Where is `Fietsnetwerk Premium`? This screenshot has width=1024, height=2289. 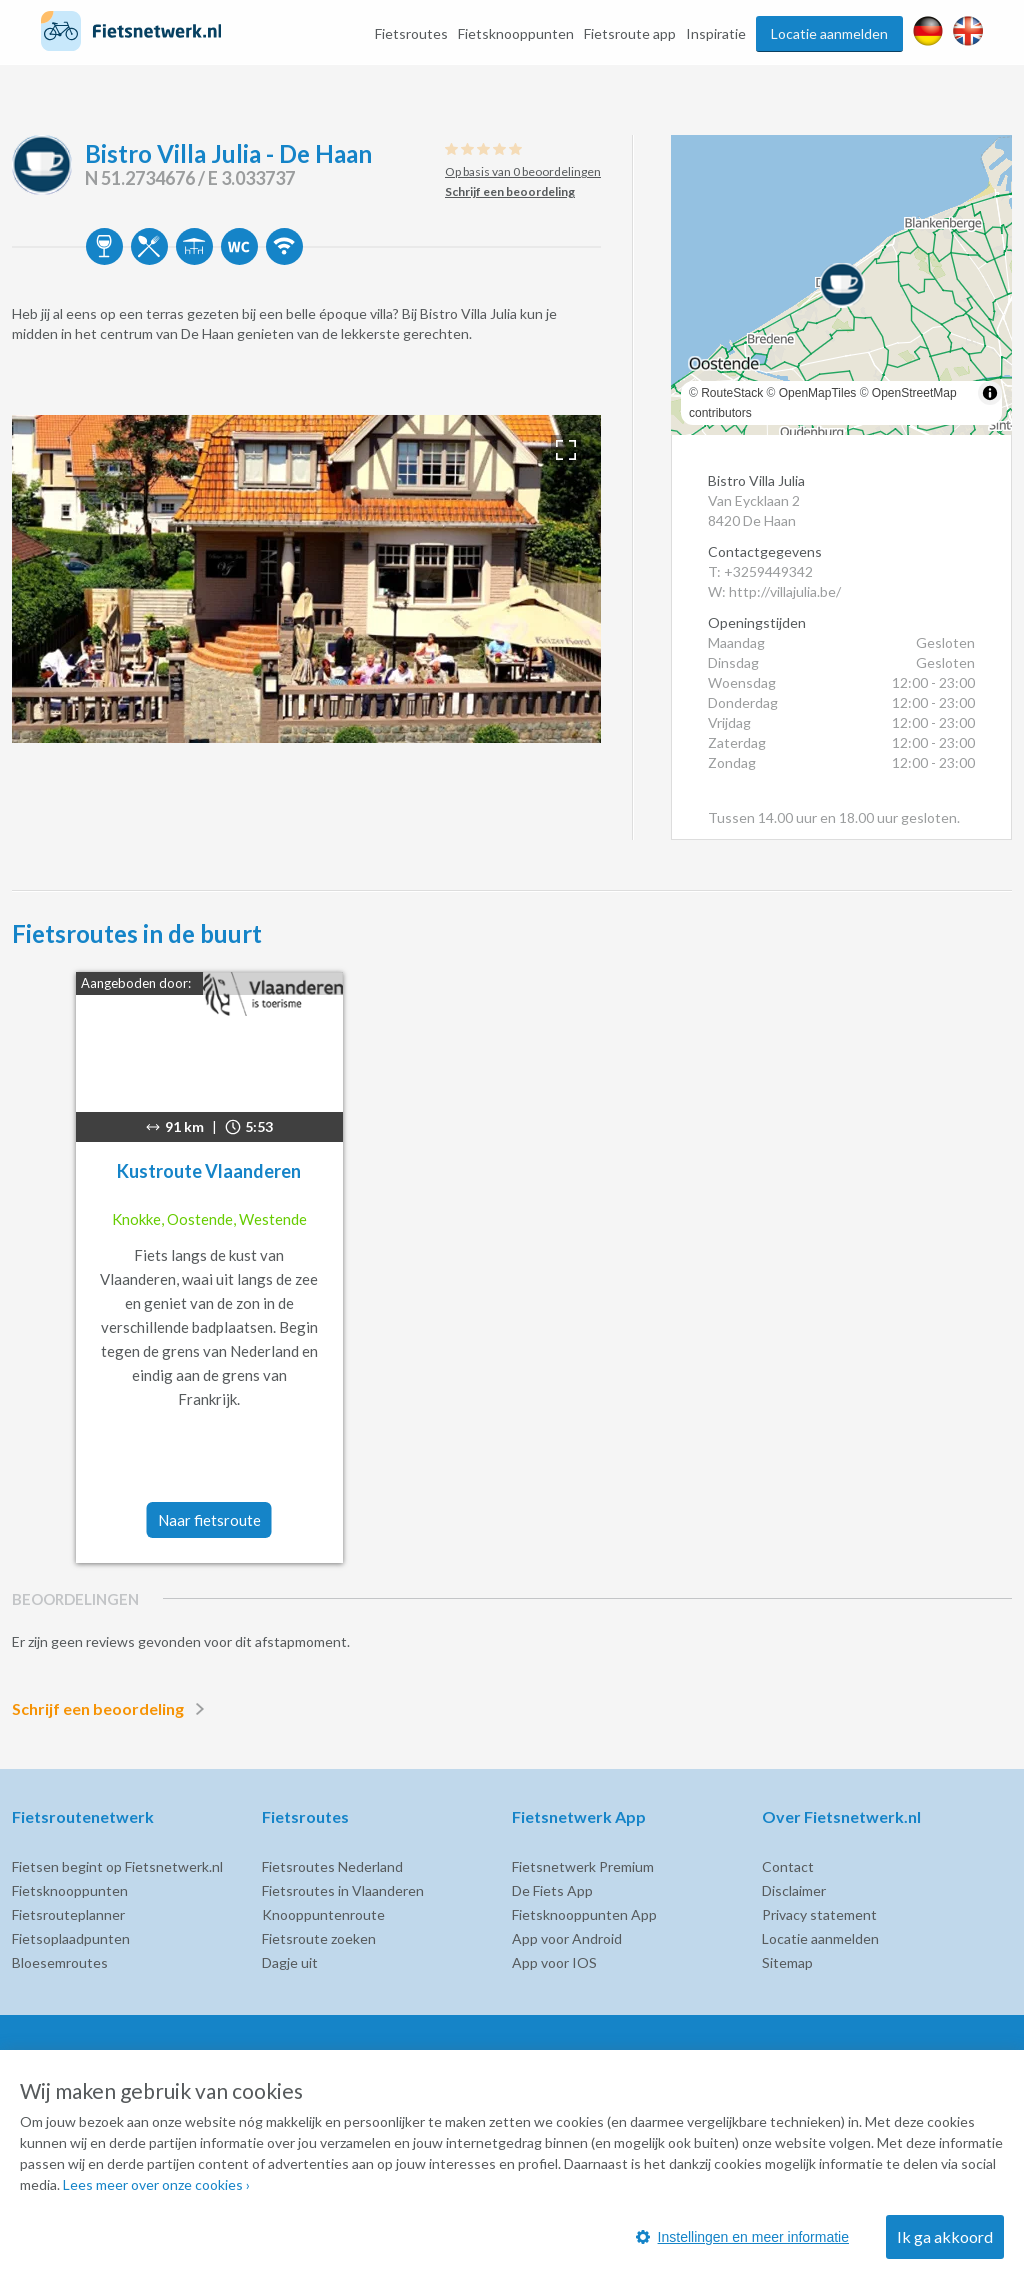
Fietsnetwerk Premium is located at coordinates (583, 1866).